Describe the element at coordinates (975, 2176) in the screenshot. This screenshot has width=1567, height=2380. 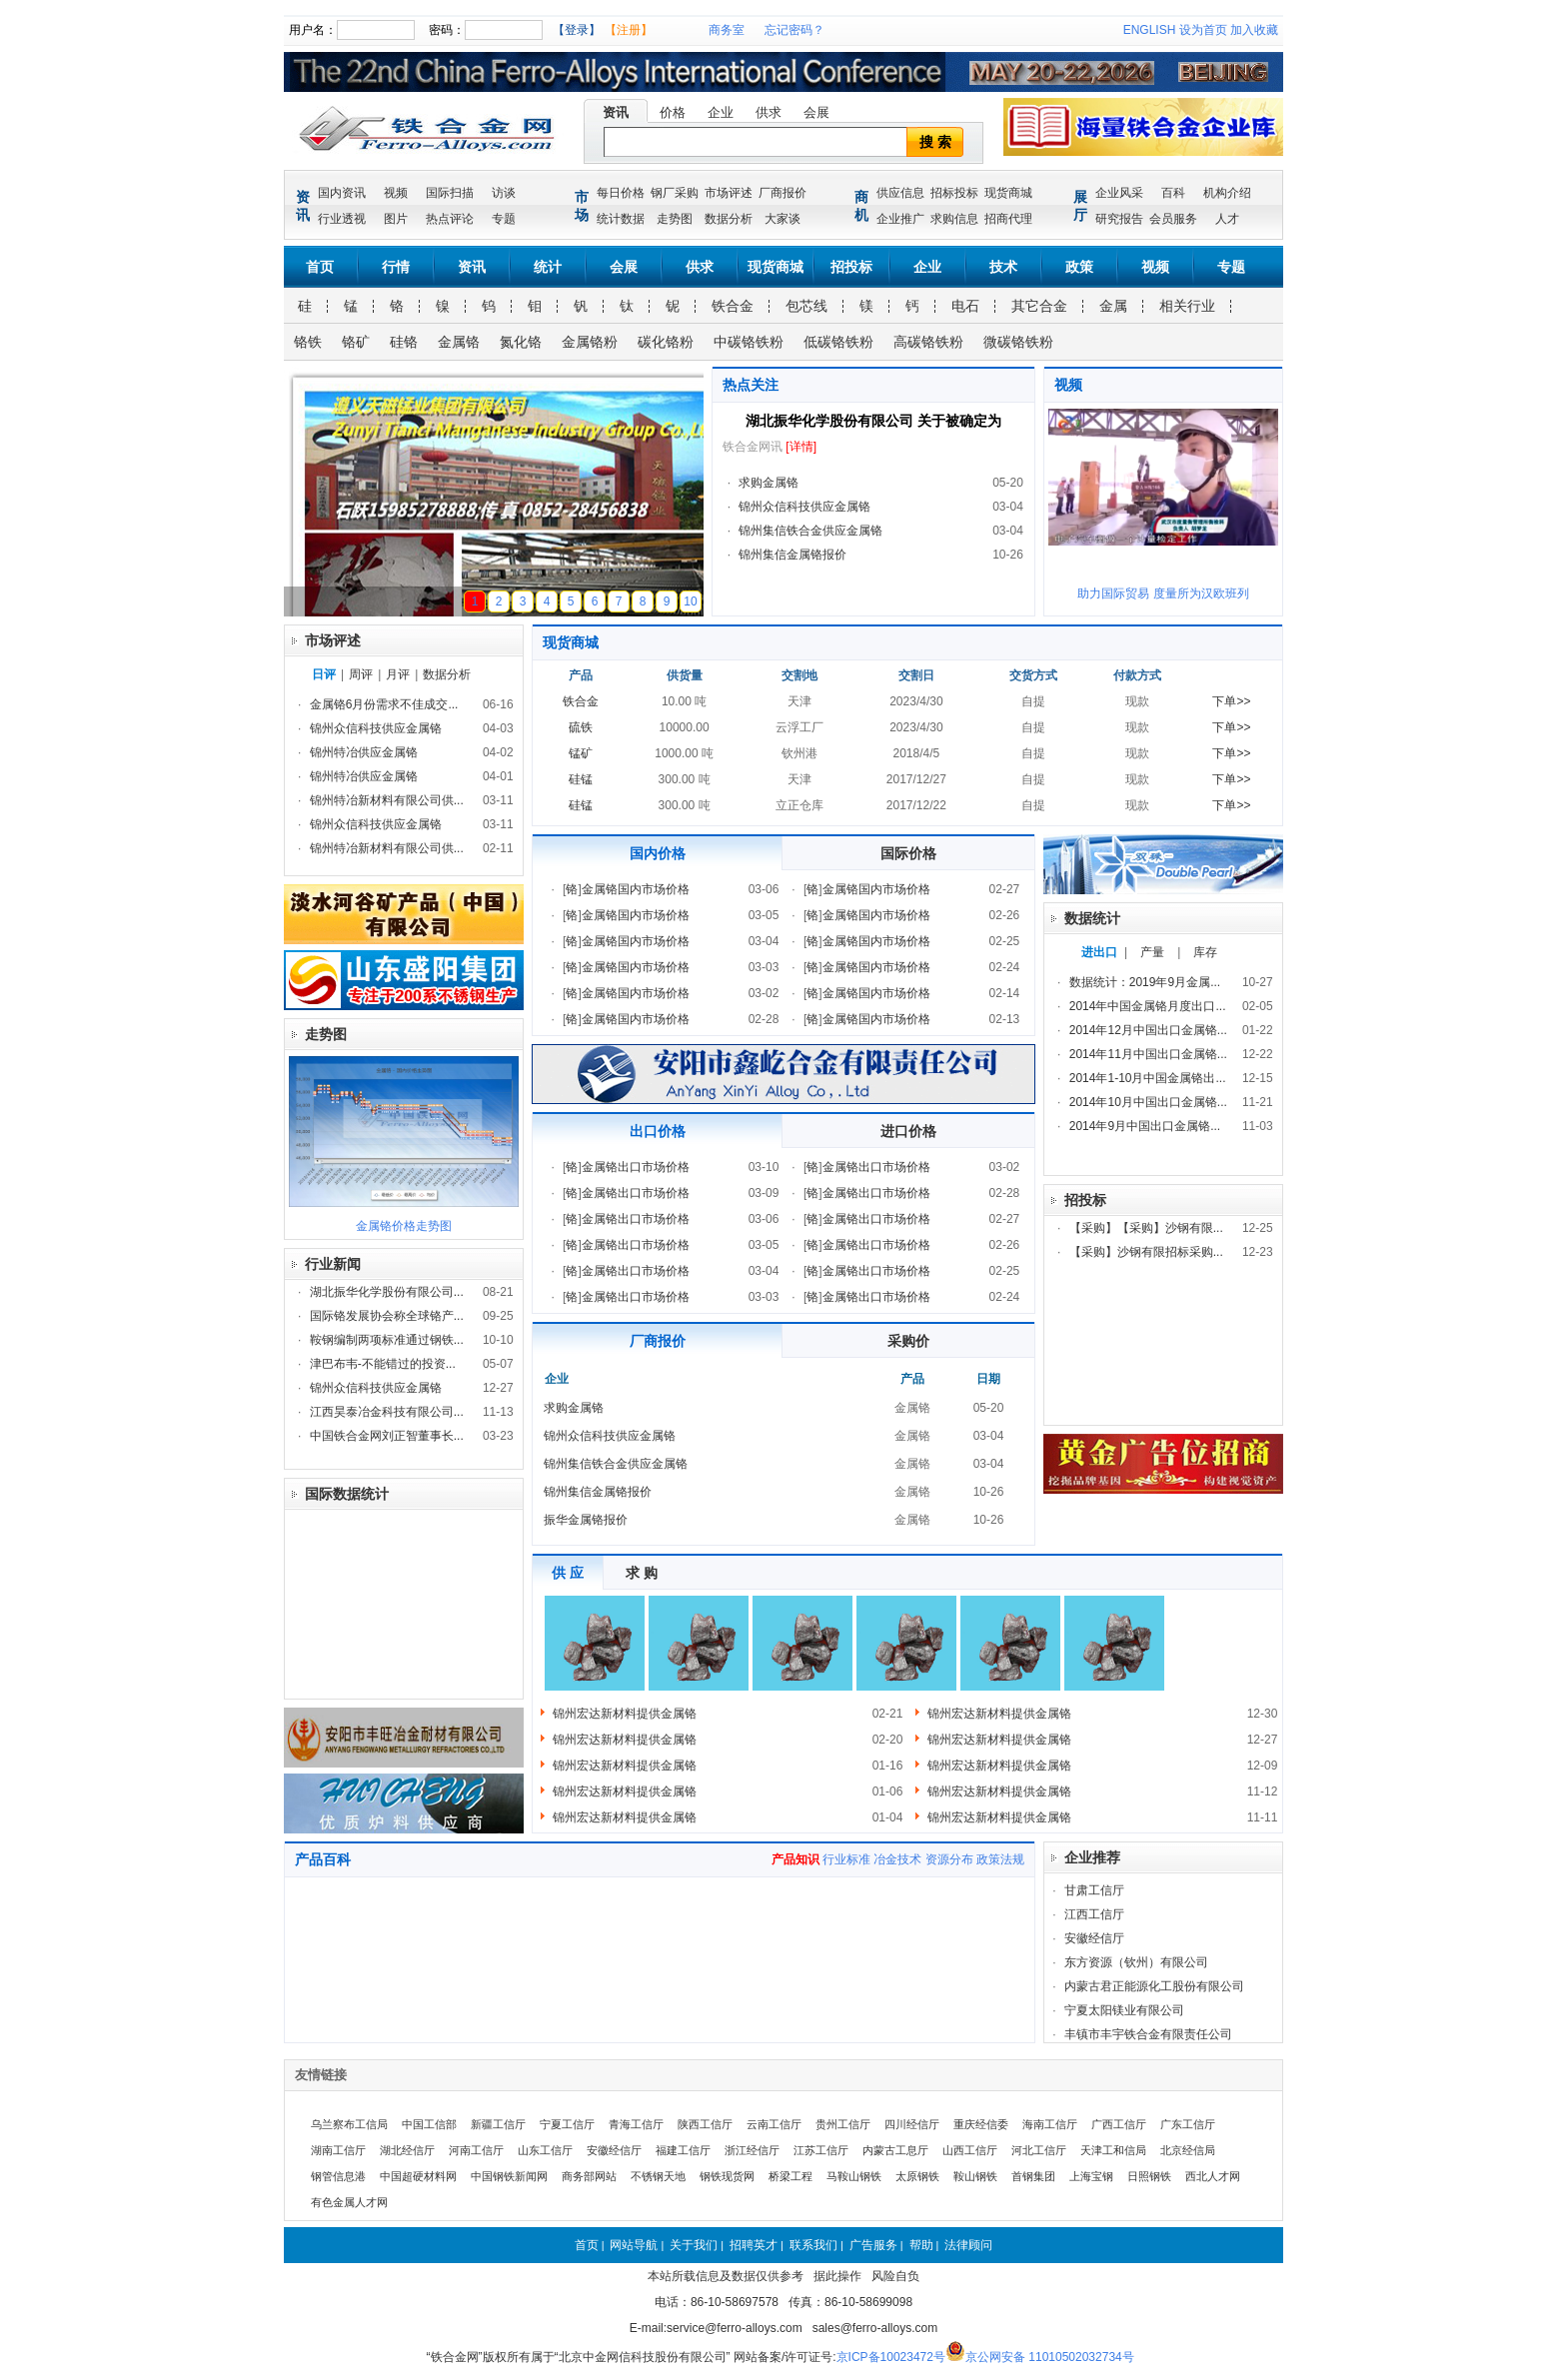
I see `鞍山钢铁` at that location.